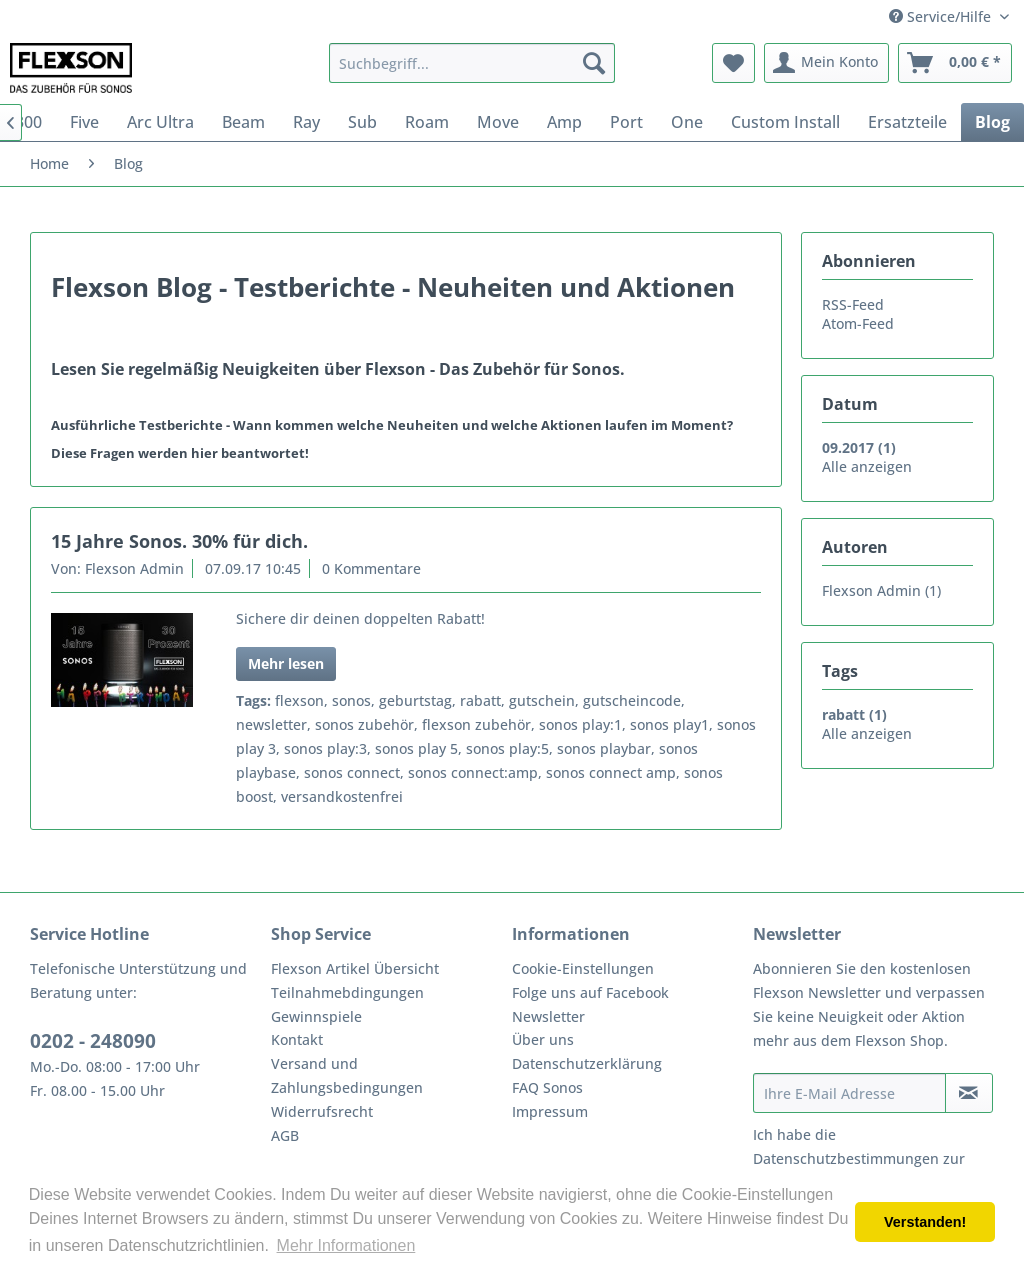 This screenshot has width=1024, height=1277. What do you see at coordinates (347, 1075) in the screenshot?
I see `Versand und Zahlungsbedingungen` at bounding box center [347, 1075].